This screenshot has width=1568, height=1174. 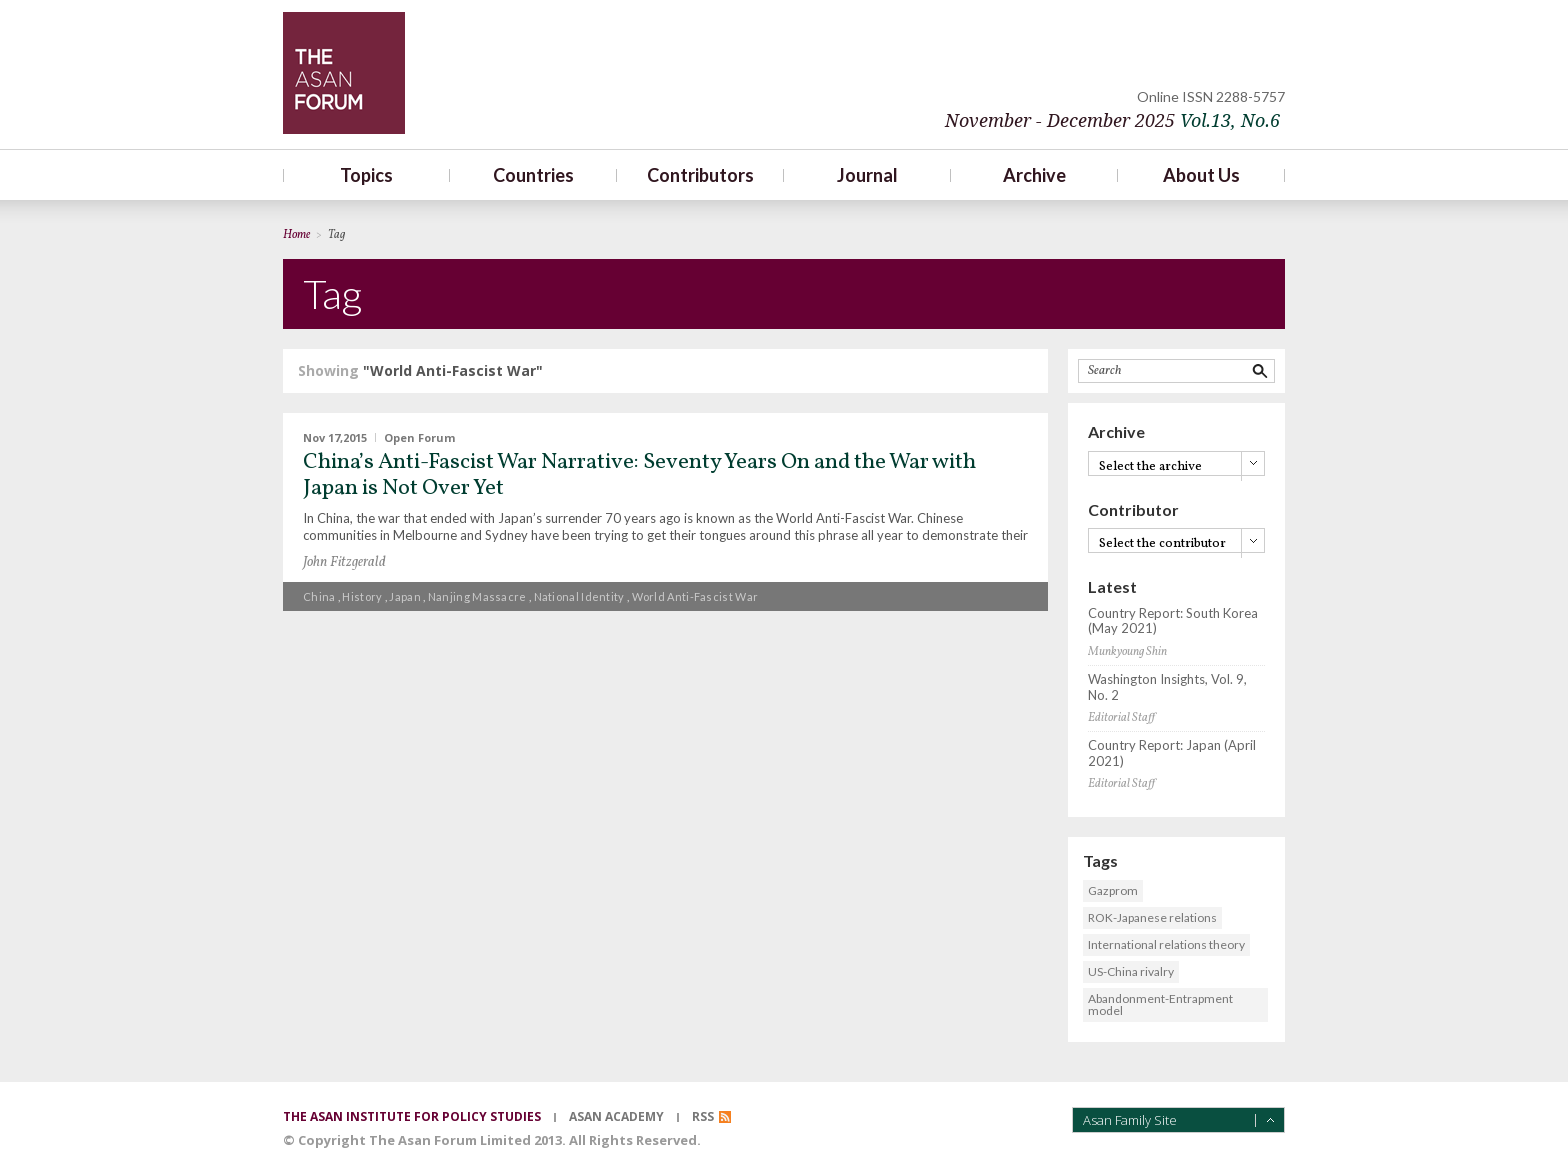 What do you see at coordinates (1127, 652) in the screenshot?
I see `Munkyoung Shin` at bounding box center [1127, 652].